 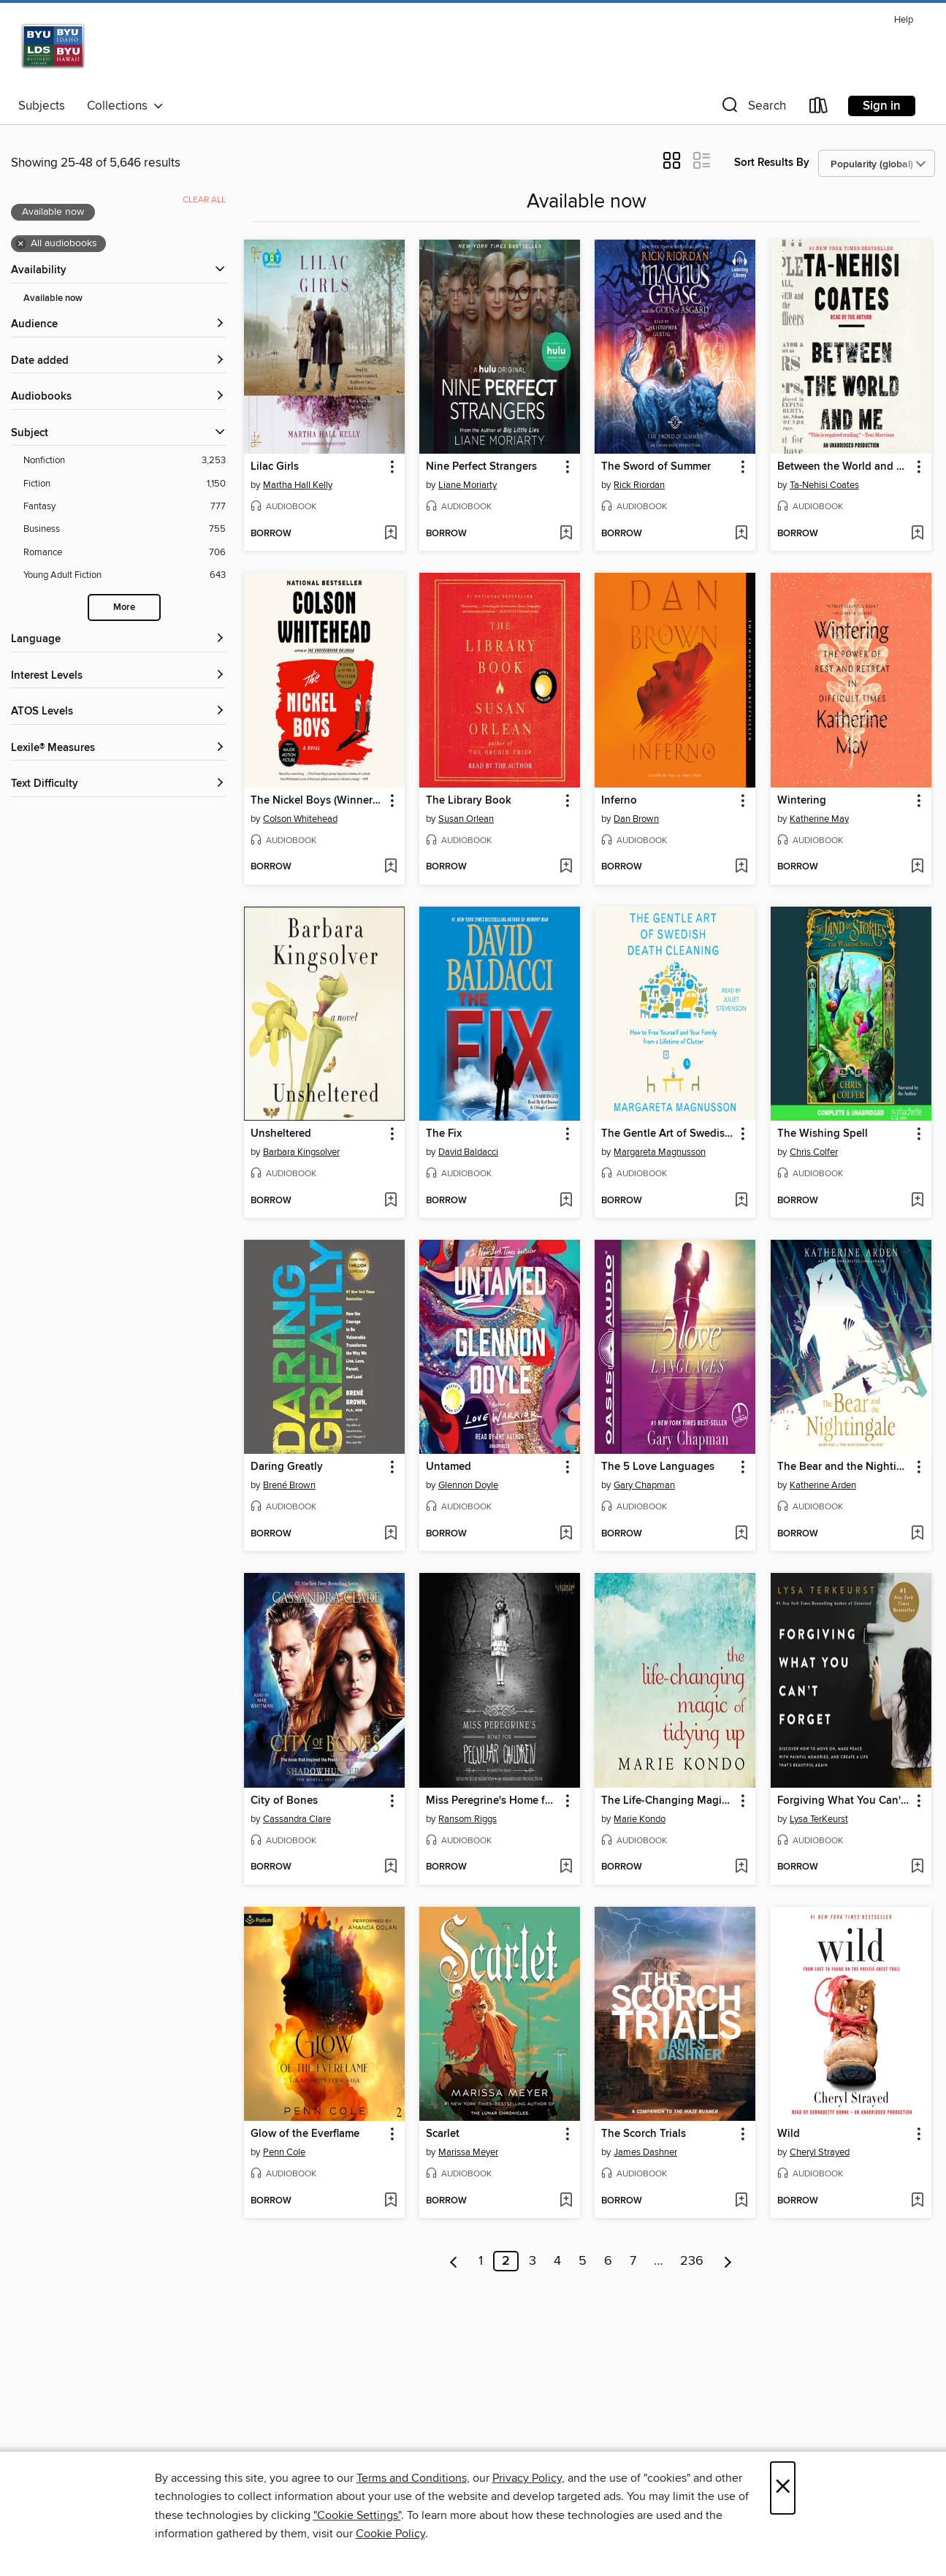 I want to click on Rick Riordan [Search by author, Rick Riordan], so click(x=639, y=485).